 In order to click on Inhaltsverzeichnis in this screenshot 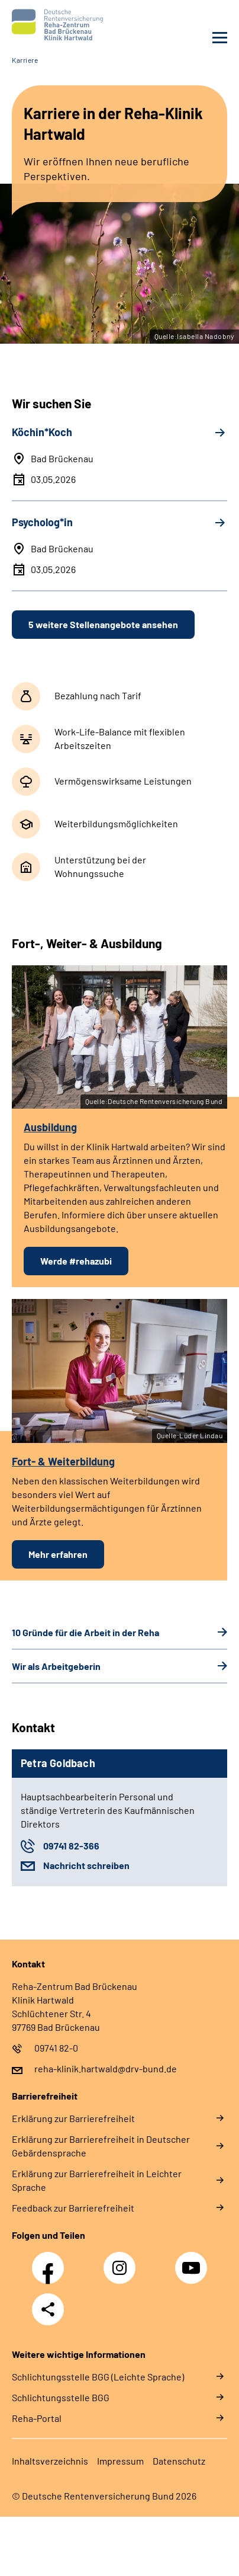, I will do `click(50, 2460)`.